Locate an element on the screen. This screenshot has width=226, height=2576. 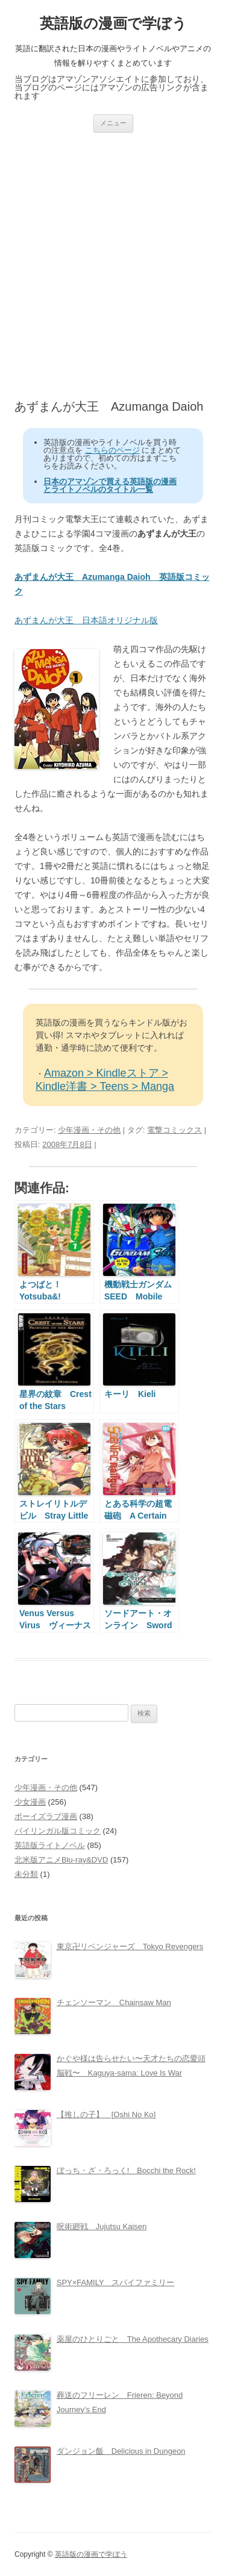
あずまんが大王 日本語オリジナル版 is located at coordinates (86, 620).